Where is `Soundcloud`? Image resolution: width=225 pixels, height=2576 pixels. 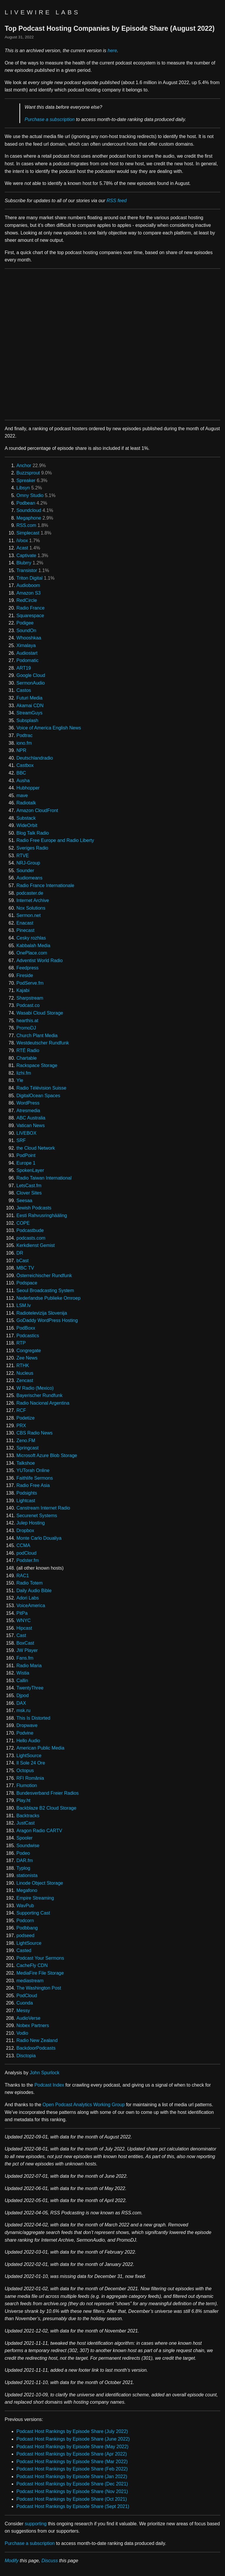
Soundcloud is located at coordinates (28, 510).